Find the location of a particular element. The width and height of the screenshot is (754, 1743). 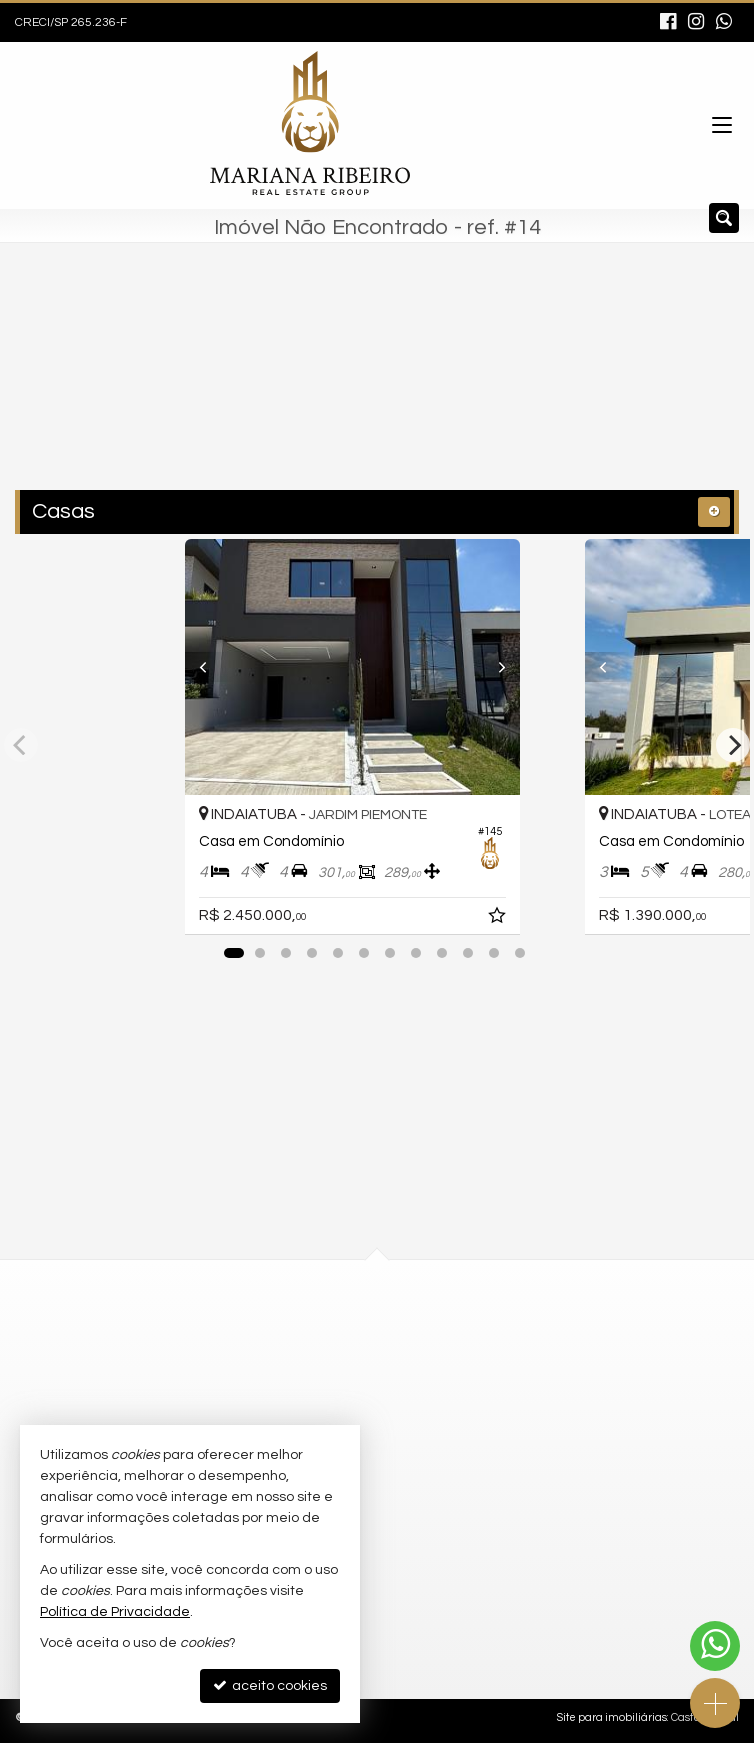

[Next] is located at coordinates (540, 667).